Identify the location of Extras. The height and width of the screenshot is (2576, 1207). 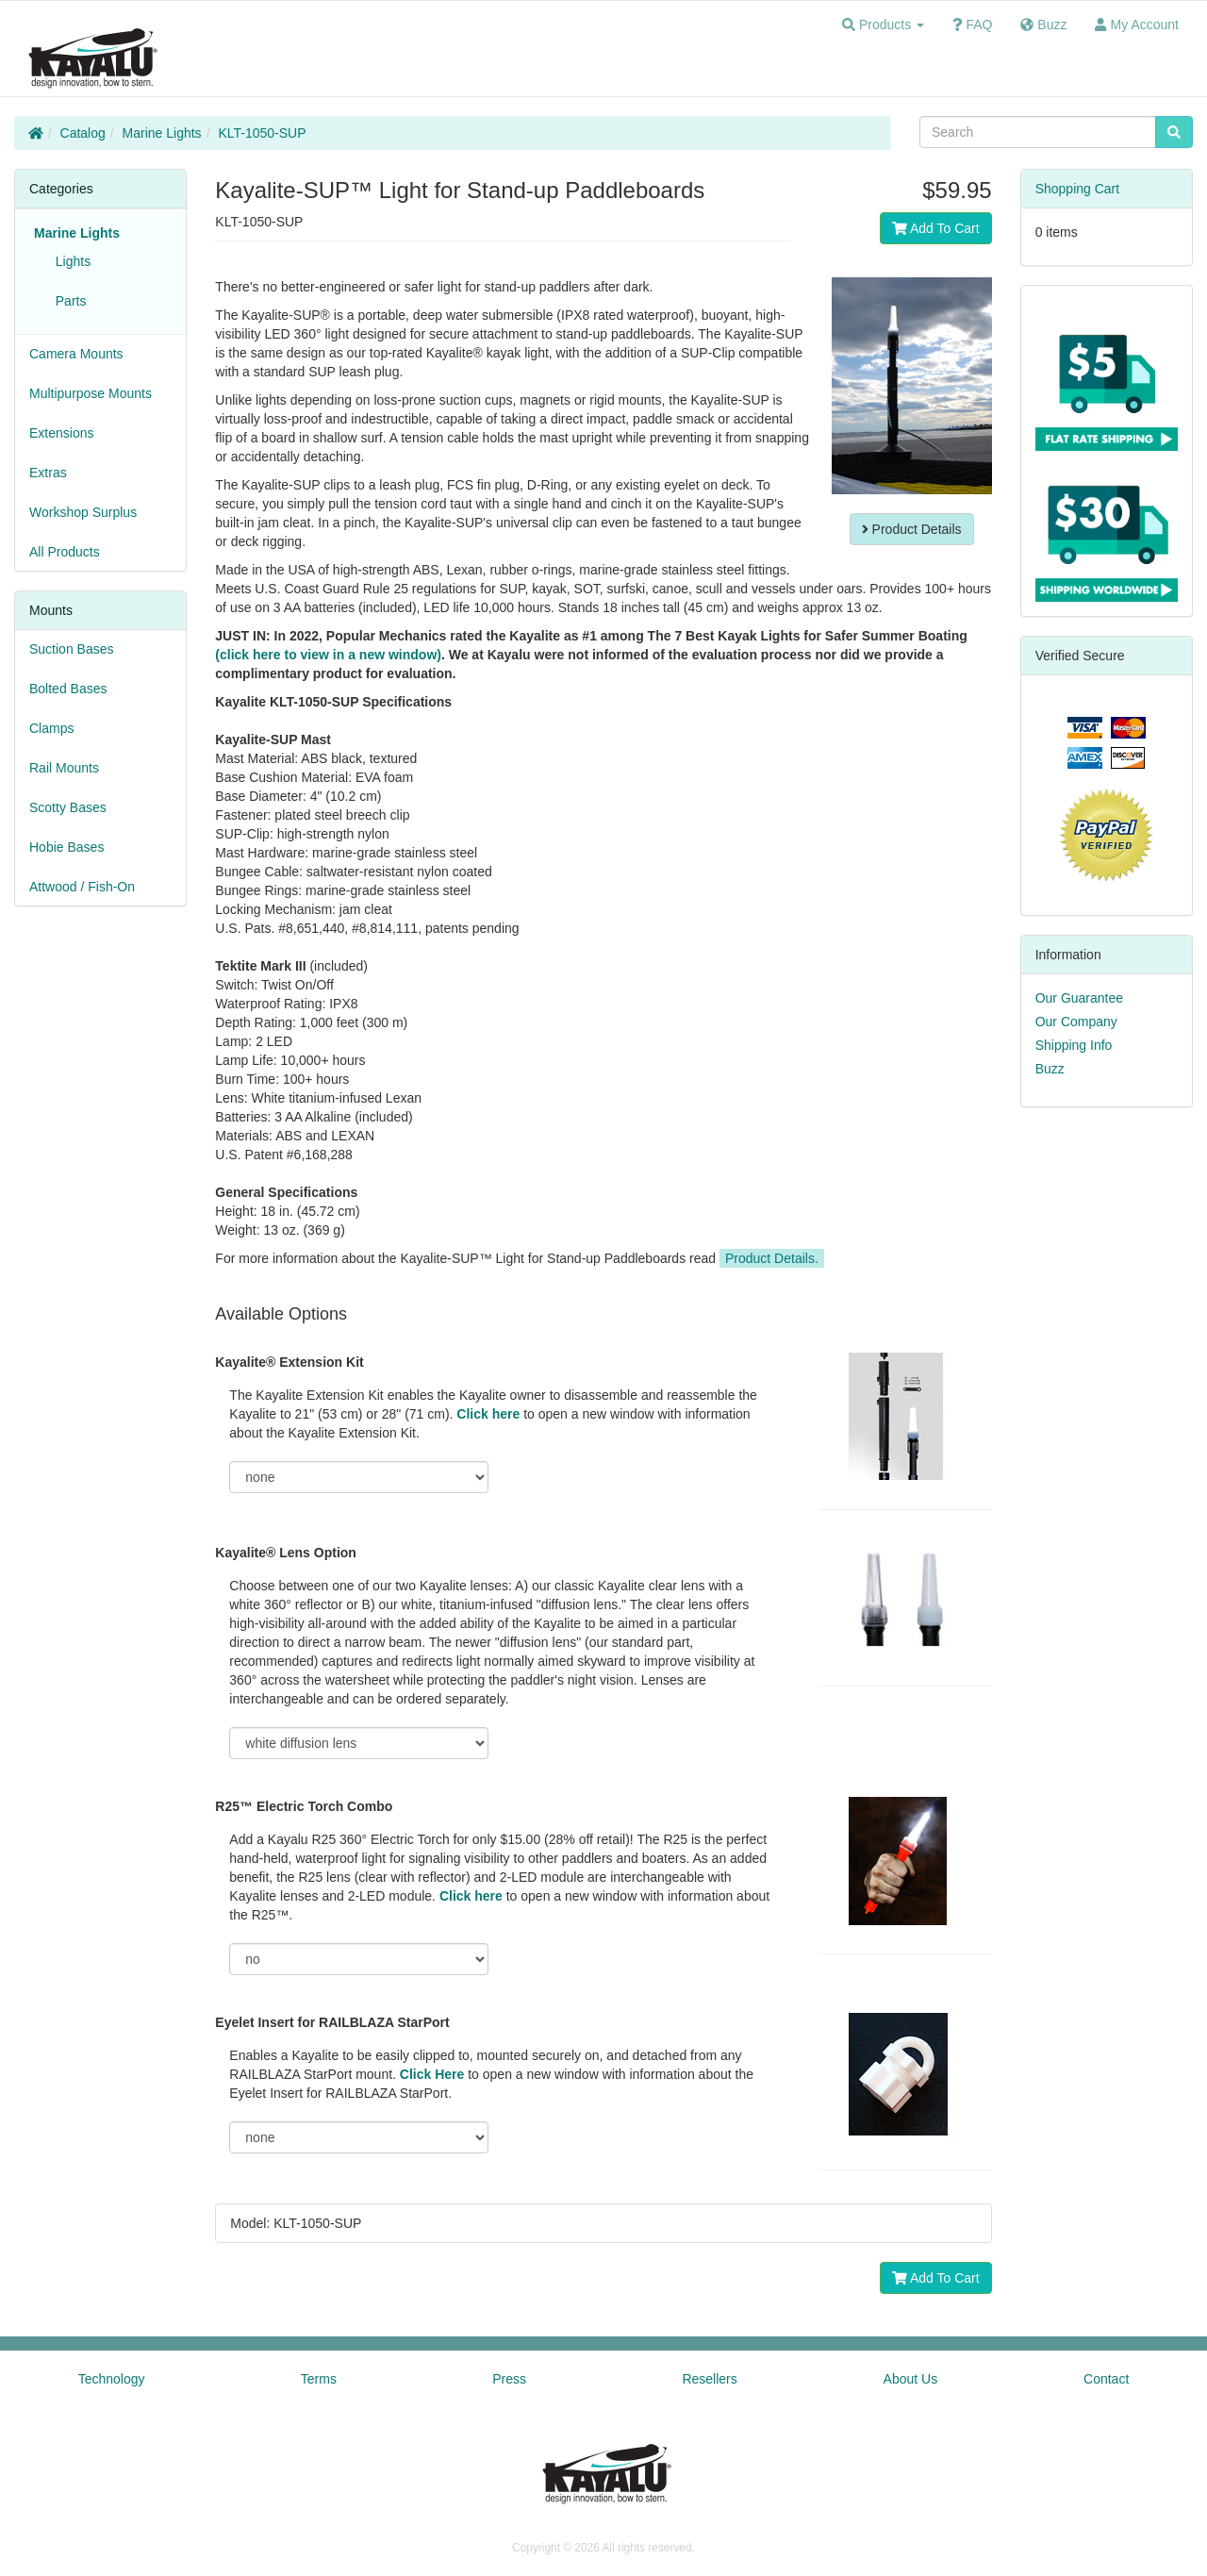
(48, 472).